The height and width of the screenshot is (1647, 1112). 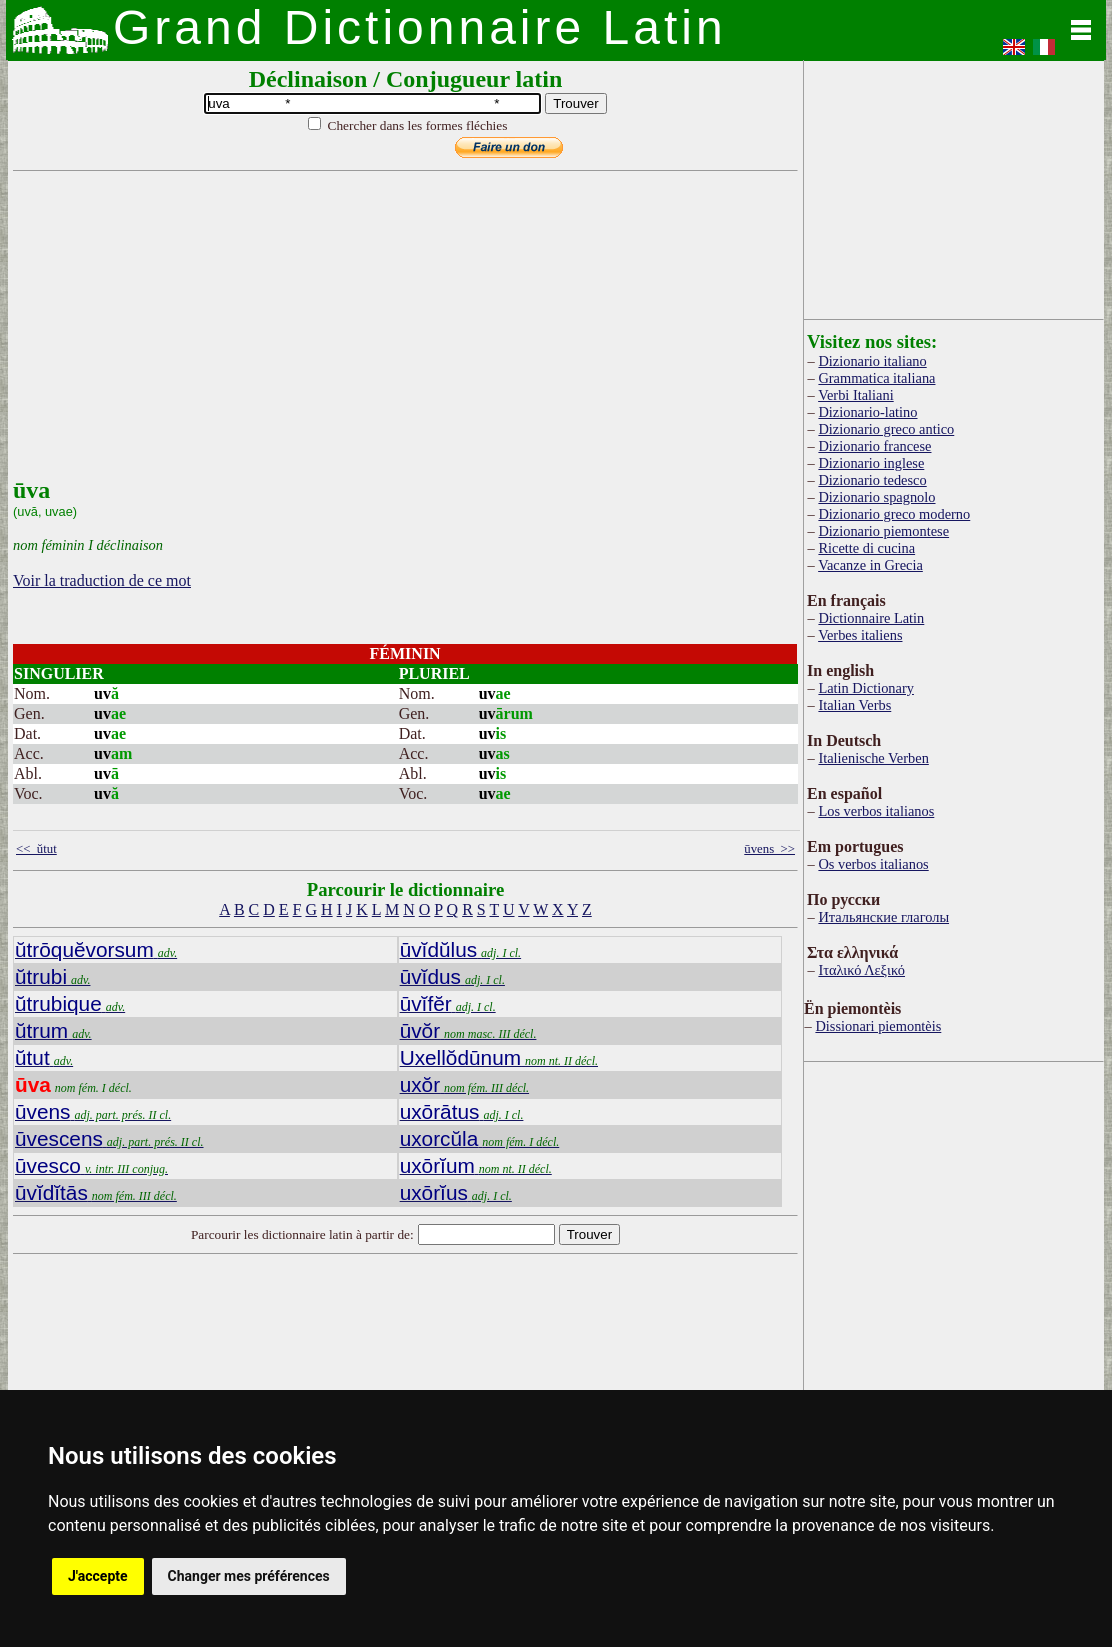 What do you see at coordinates (102, 580) in the screenshot?
I see `Voir la traduction de ce mot` at bounding box center [102, 580].